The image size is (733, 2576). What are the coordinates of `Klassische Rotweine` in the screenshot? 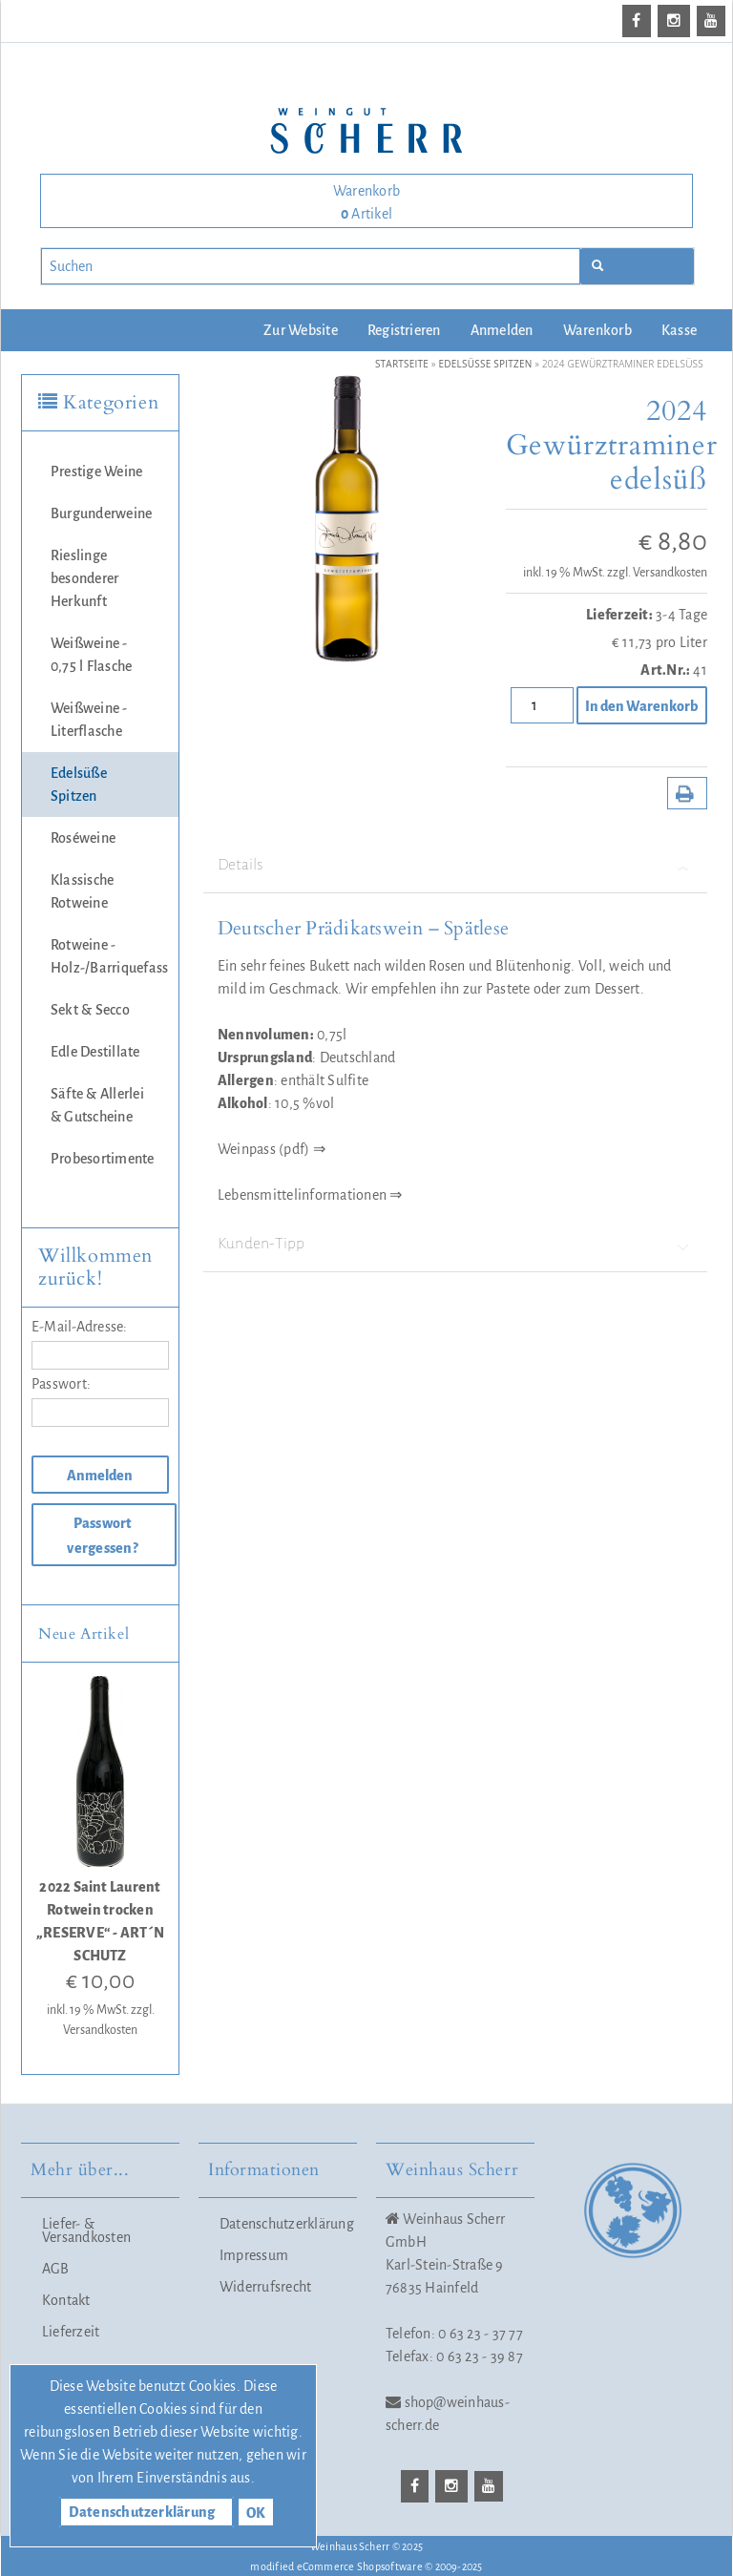 It's located at (82, 891).